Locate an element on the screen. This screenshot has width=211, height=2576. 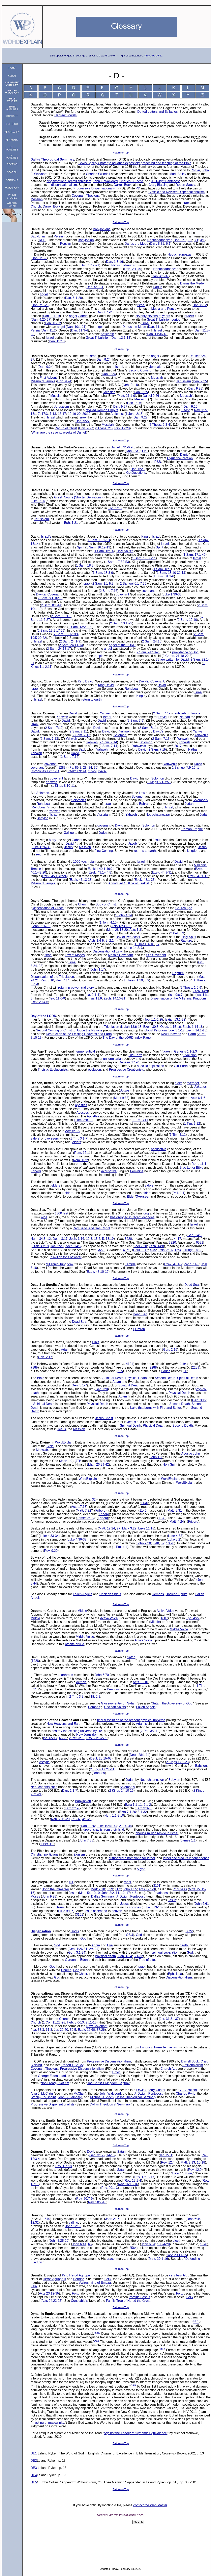
John 2:2 is located at coordinates (107, 1893).